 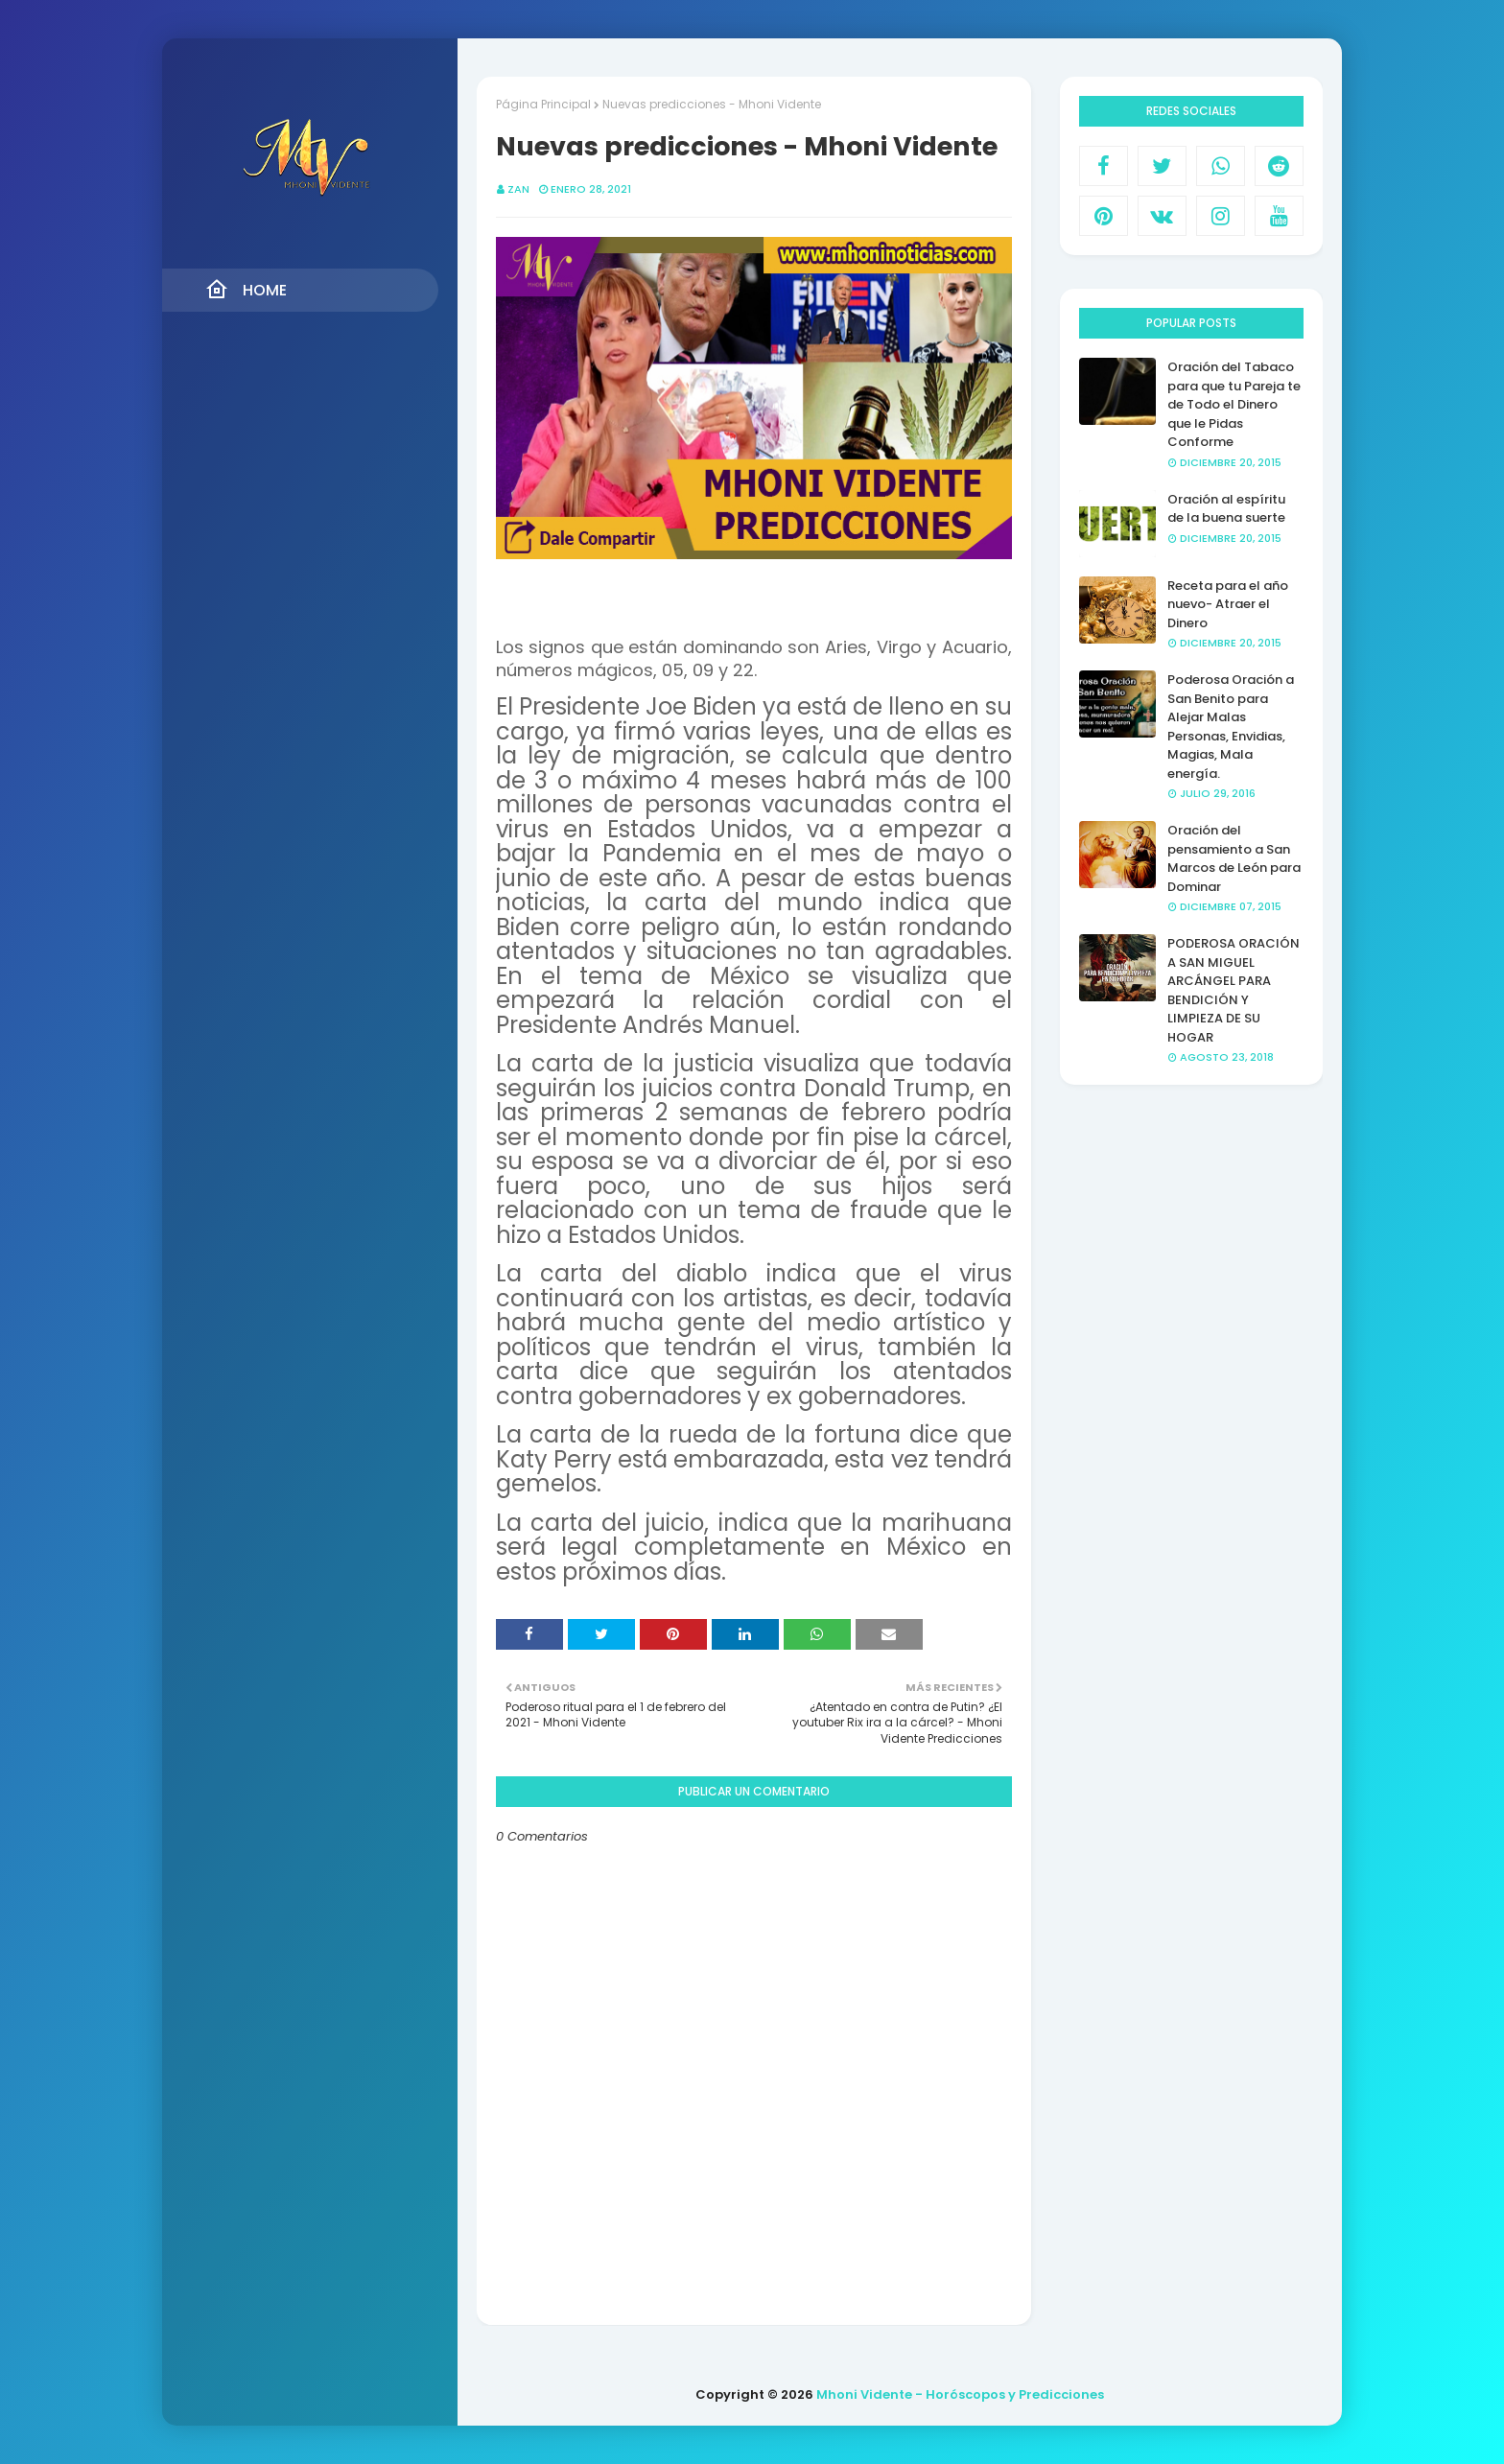 I want to click on Receta para el año nuevo- Atraer el Dinero, so click(x=1227, y=604).